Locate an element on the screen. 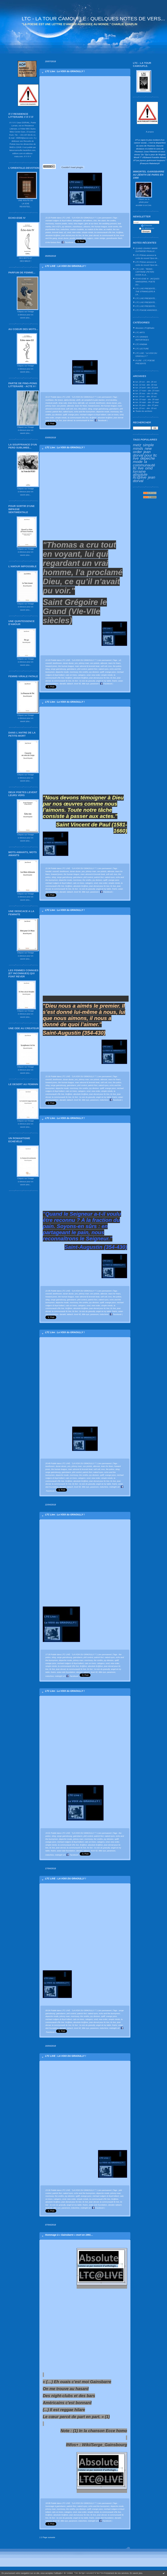  LTC LIVE : LA VOIX DU GRAOULLY ! is located at coordinates (65, 266).